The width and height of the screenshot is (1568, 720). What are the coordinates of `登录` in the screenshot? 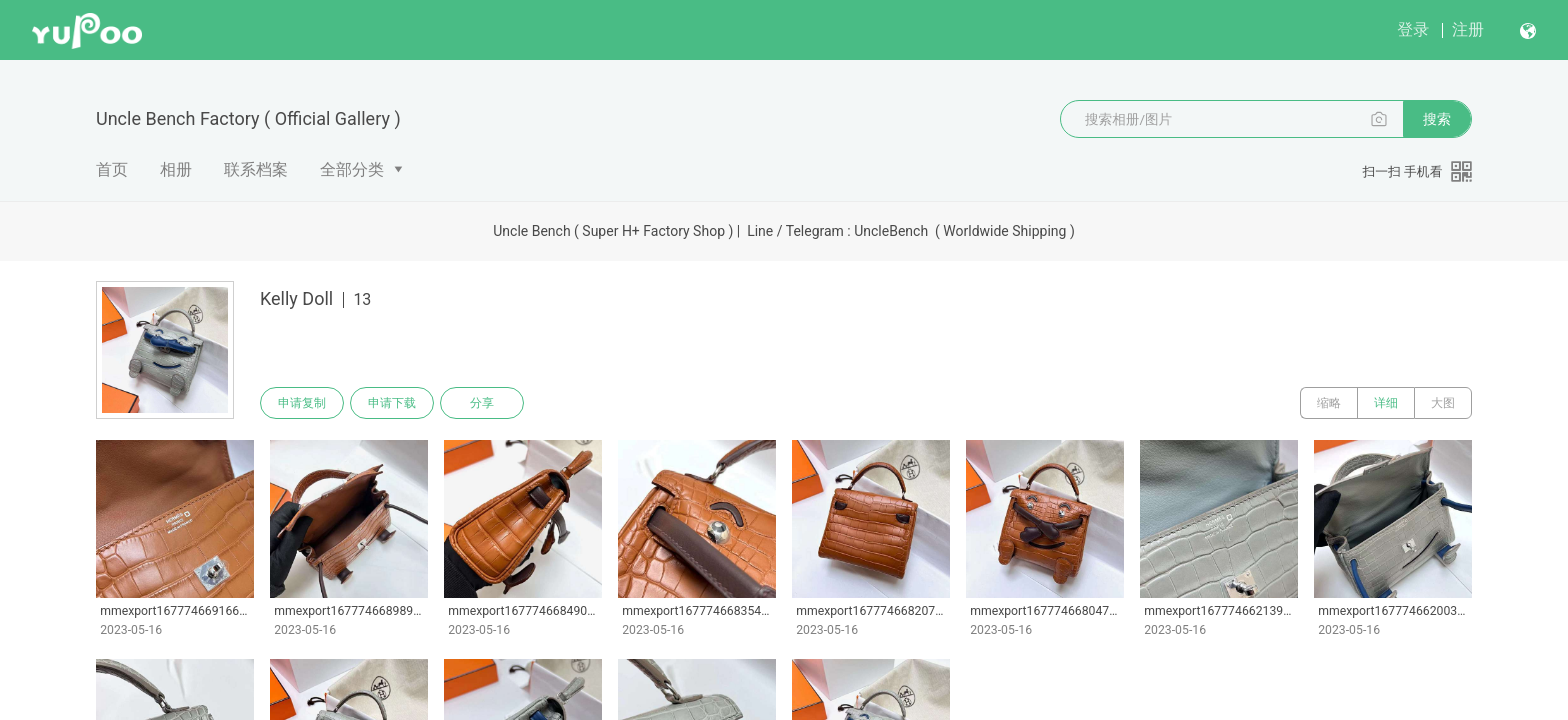 It's located at (1413, 29).